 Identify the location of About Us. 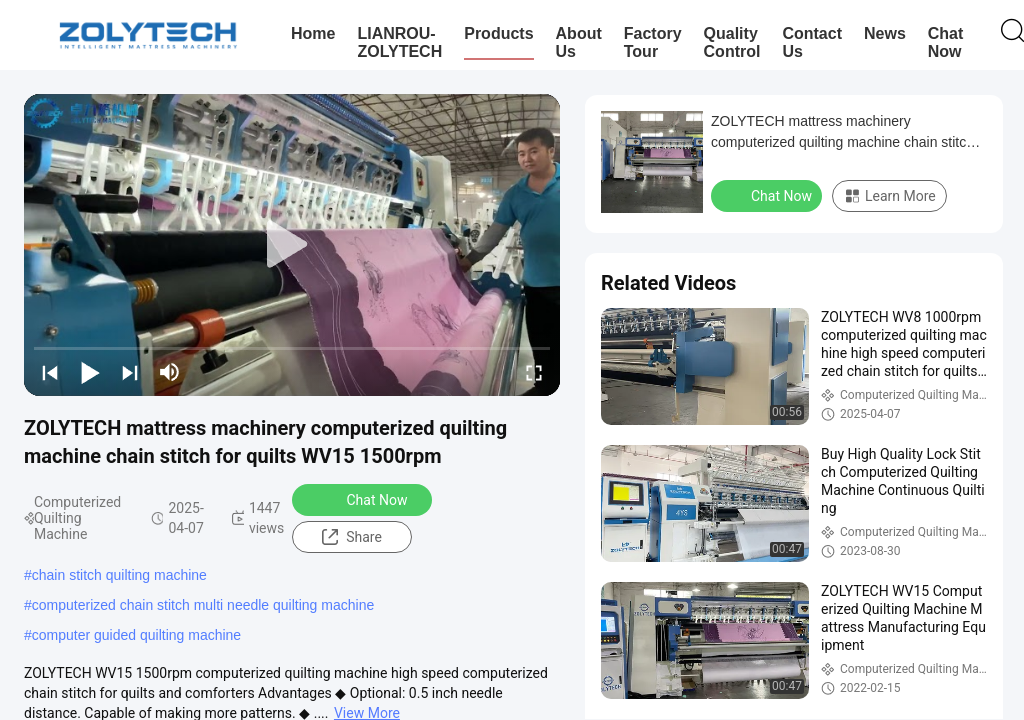
(579, 42).